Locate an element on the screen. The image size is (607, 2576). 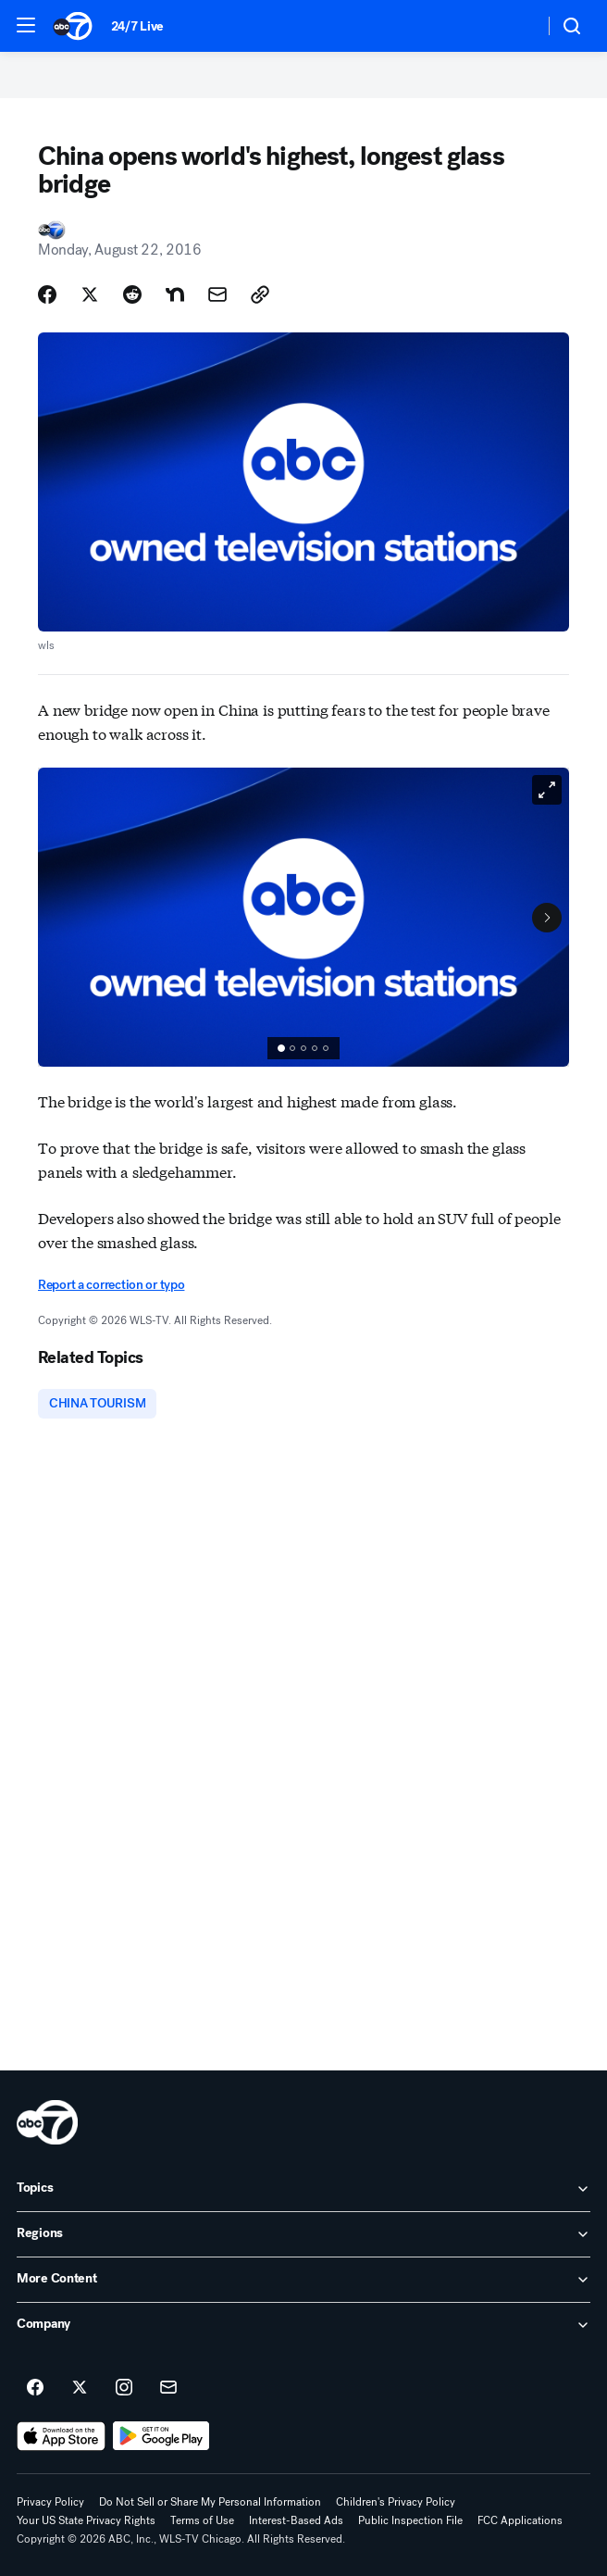
[Next to Slide 2] is located at coordinates (547, 917).